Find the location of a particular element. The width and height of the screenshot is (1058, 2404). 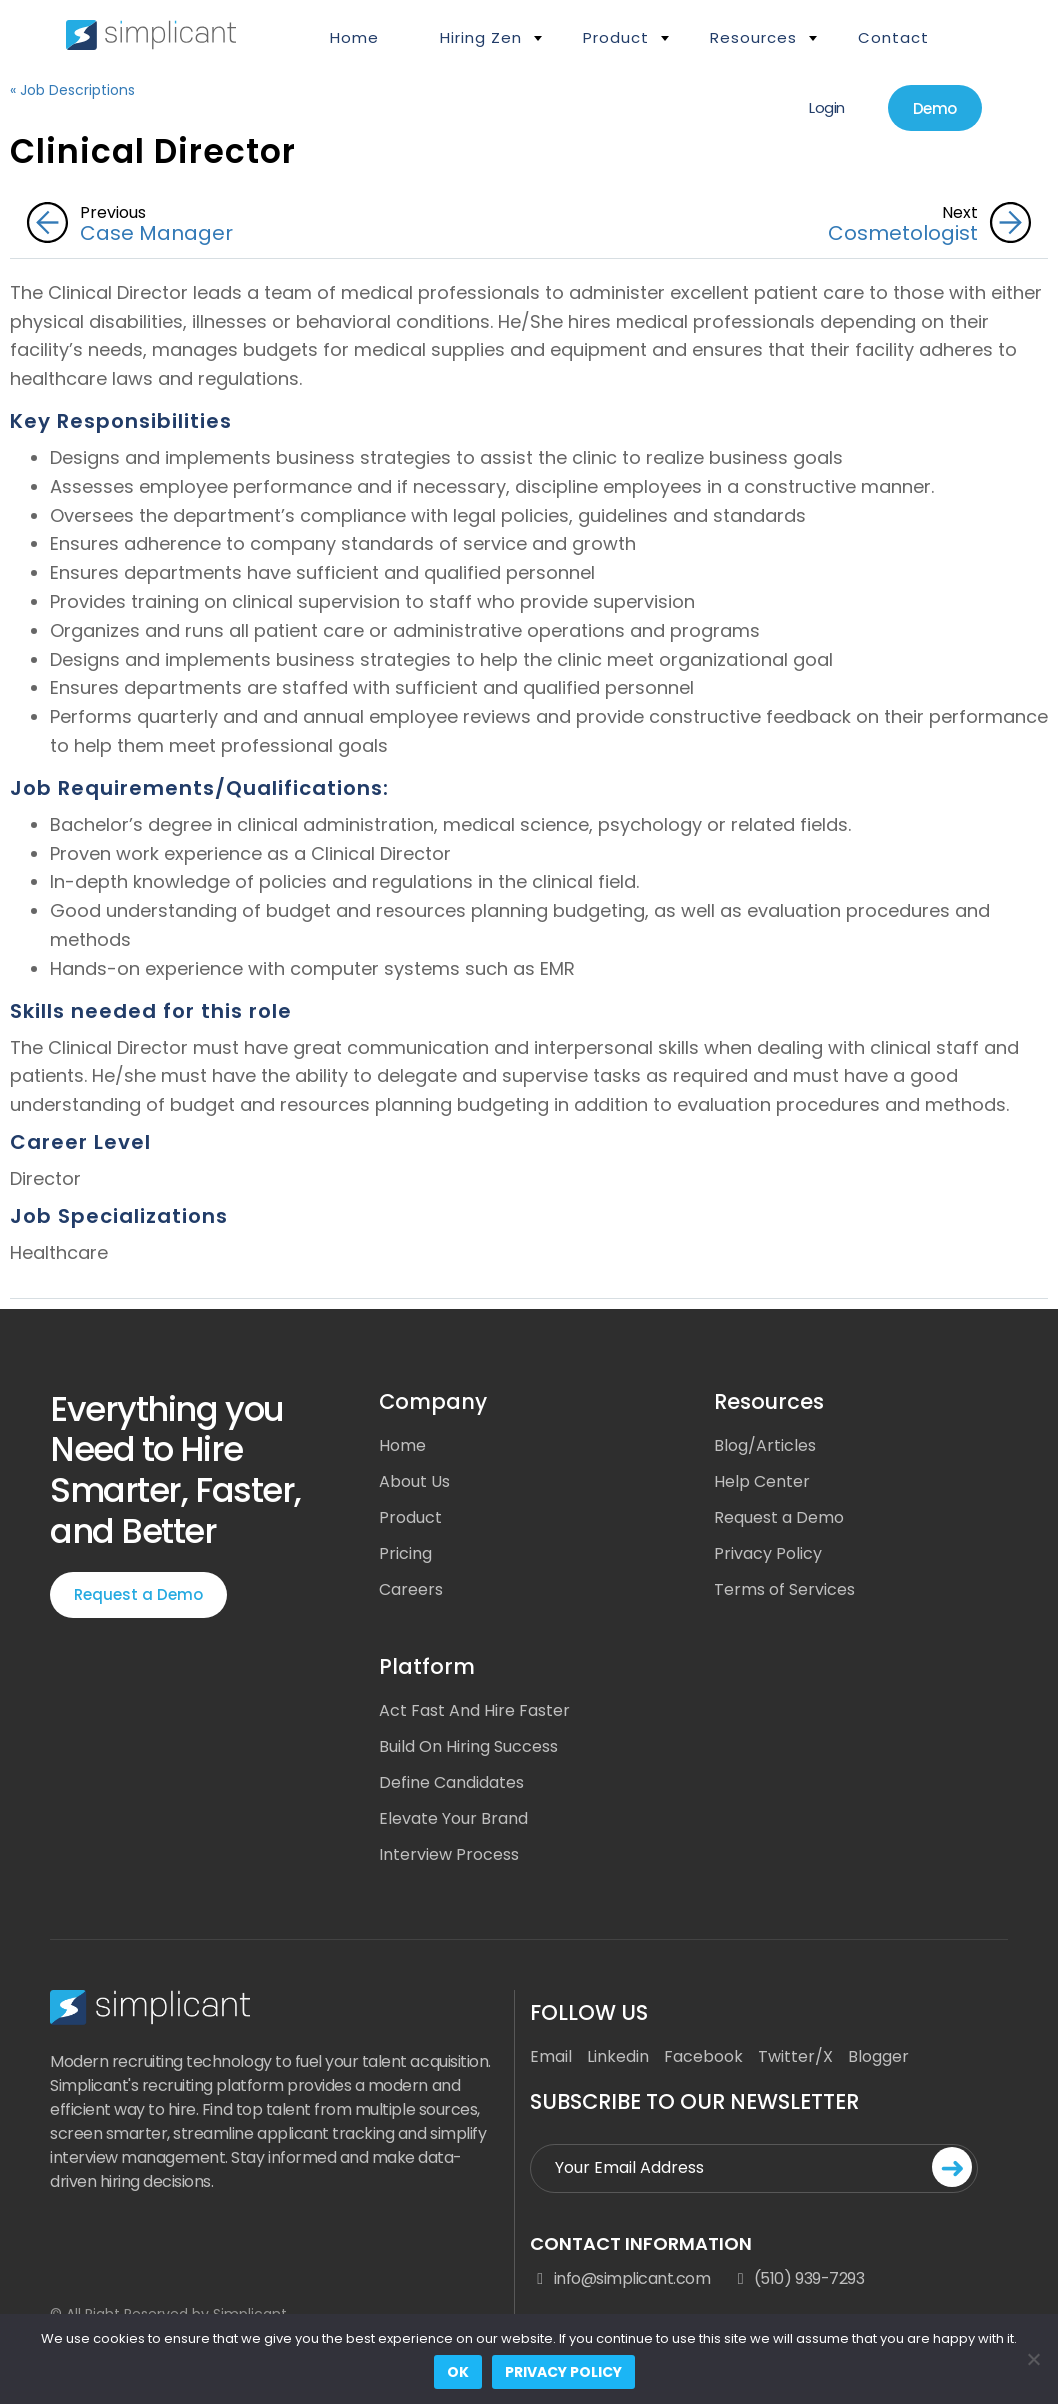

Blogger is located at coordinates (878, 2056).